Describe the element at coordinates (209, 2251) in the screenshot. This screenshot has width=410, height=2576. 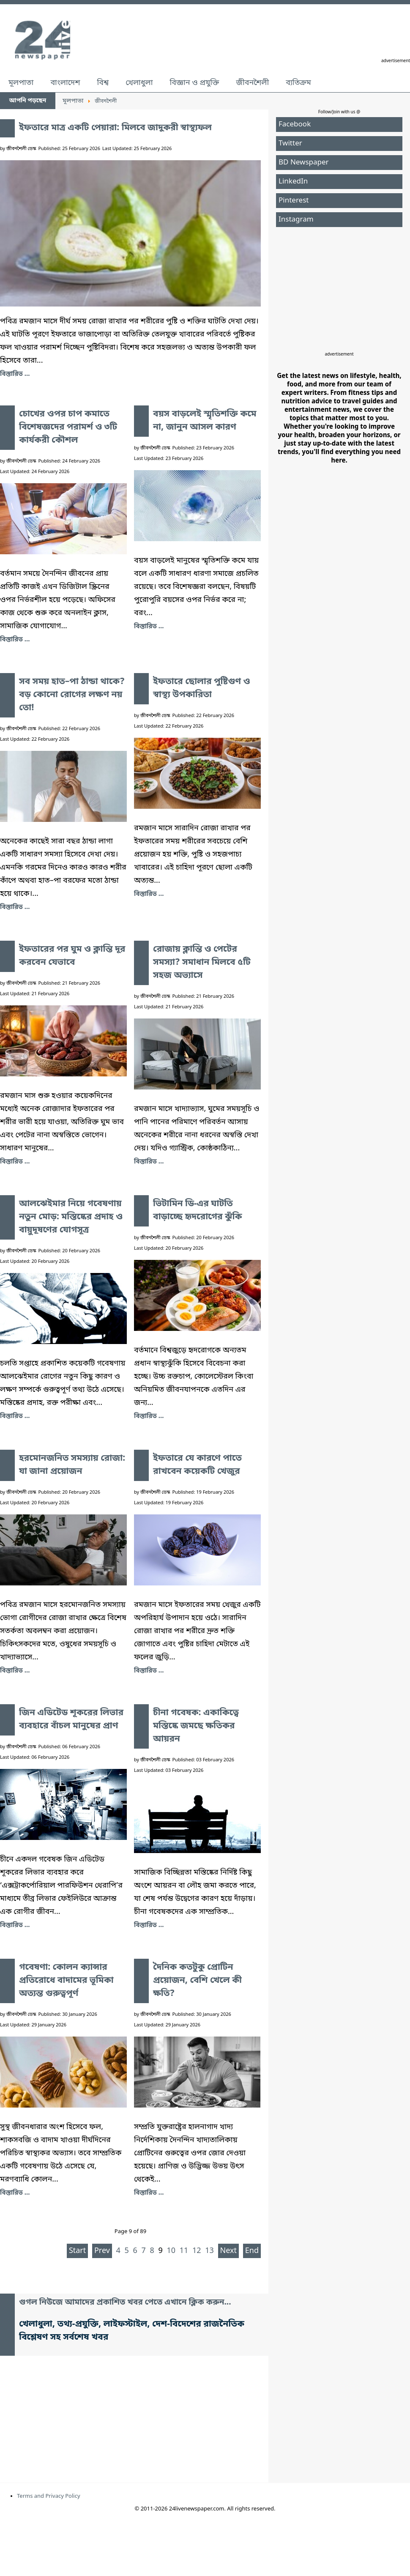
I see `13` at that location.